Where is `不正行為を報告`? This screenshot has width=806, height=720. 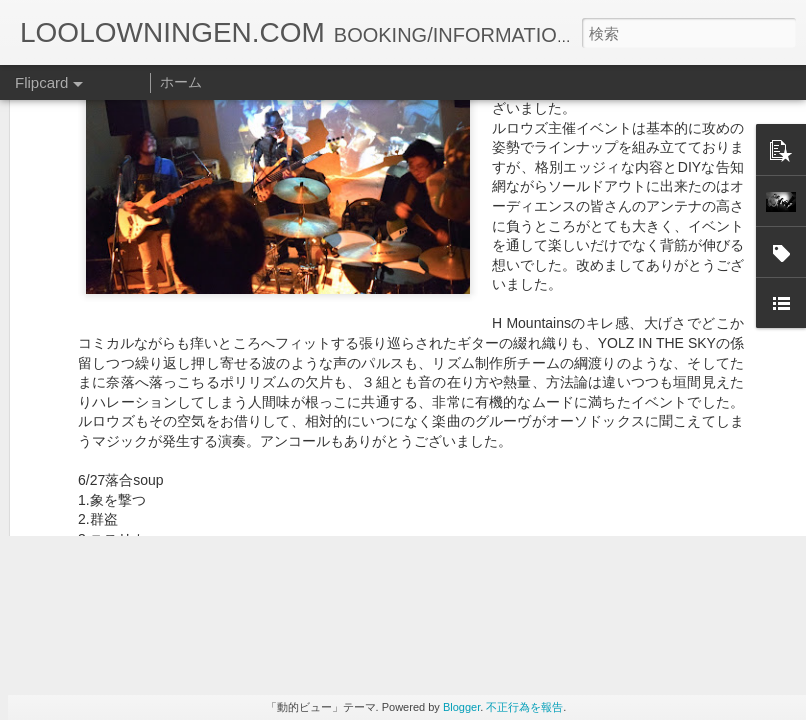
不正行為を報告 is located at coordinates (524, 707).